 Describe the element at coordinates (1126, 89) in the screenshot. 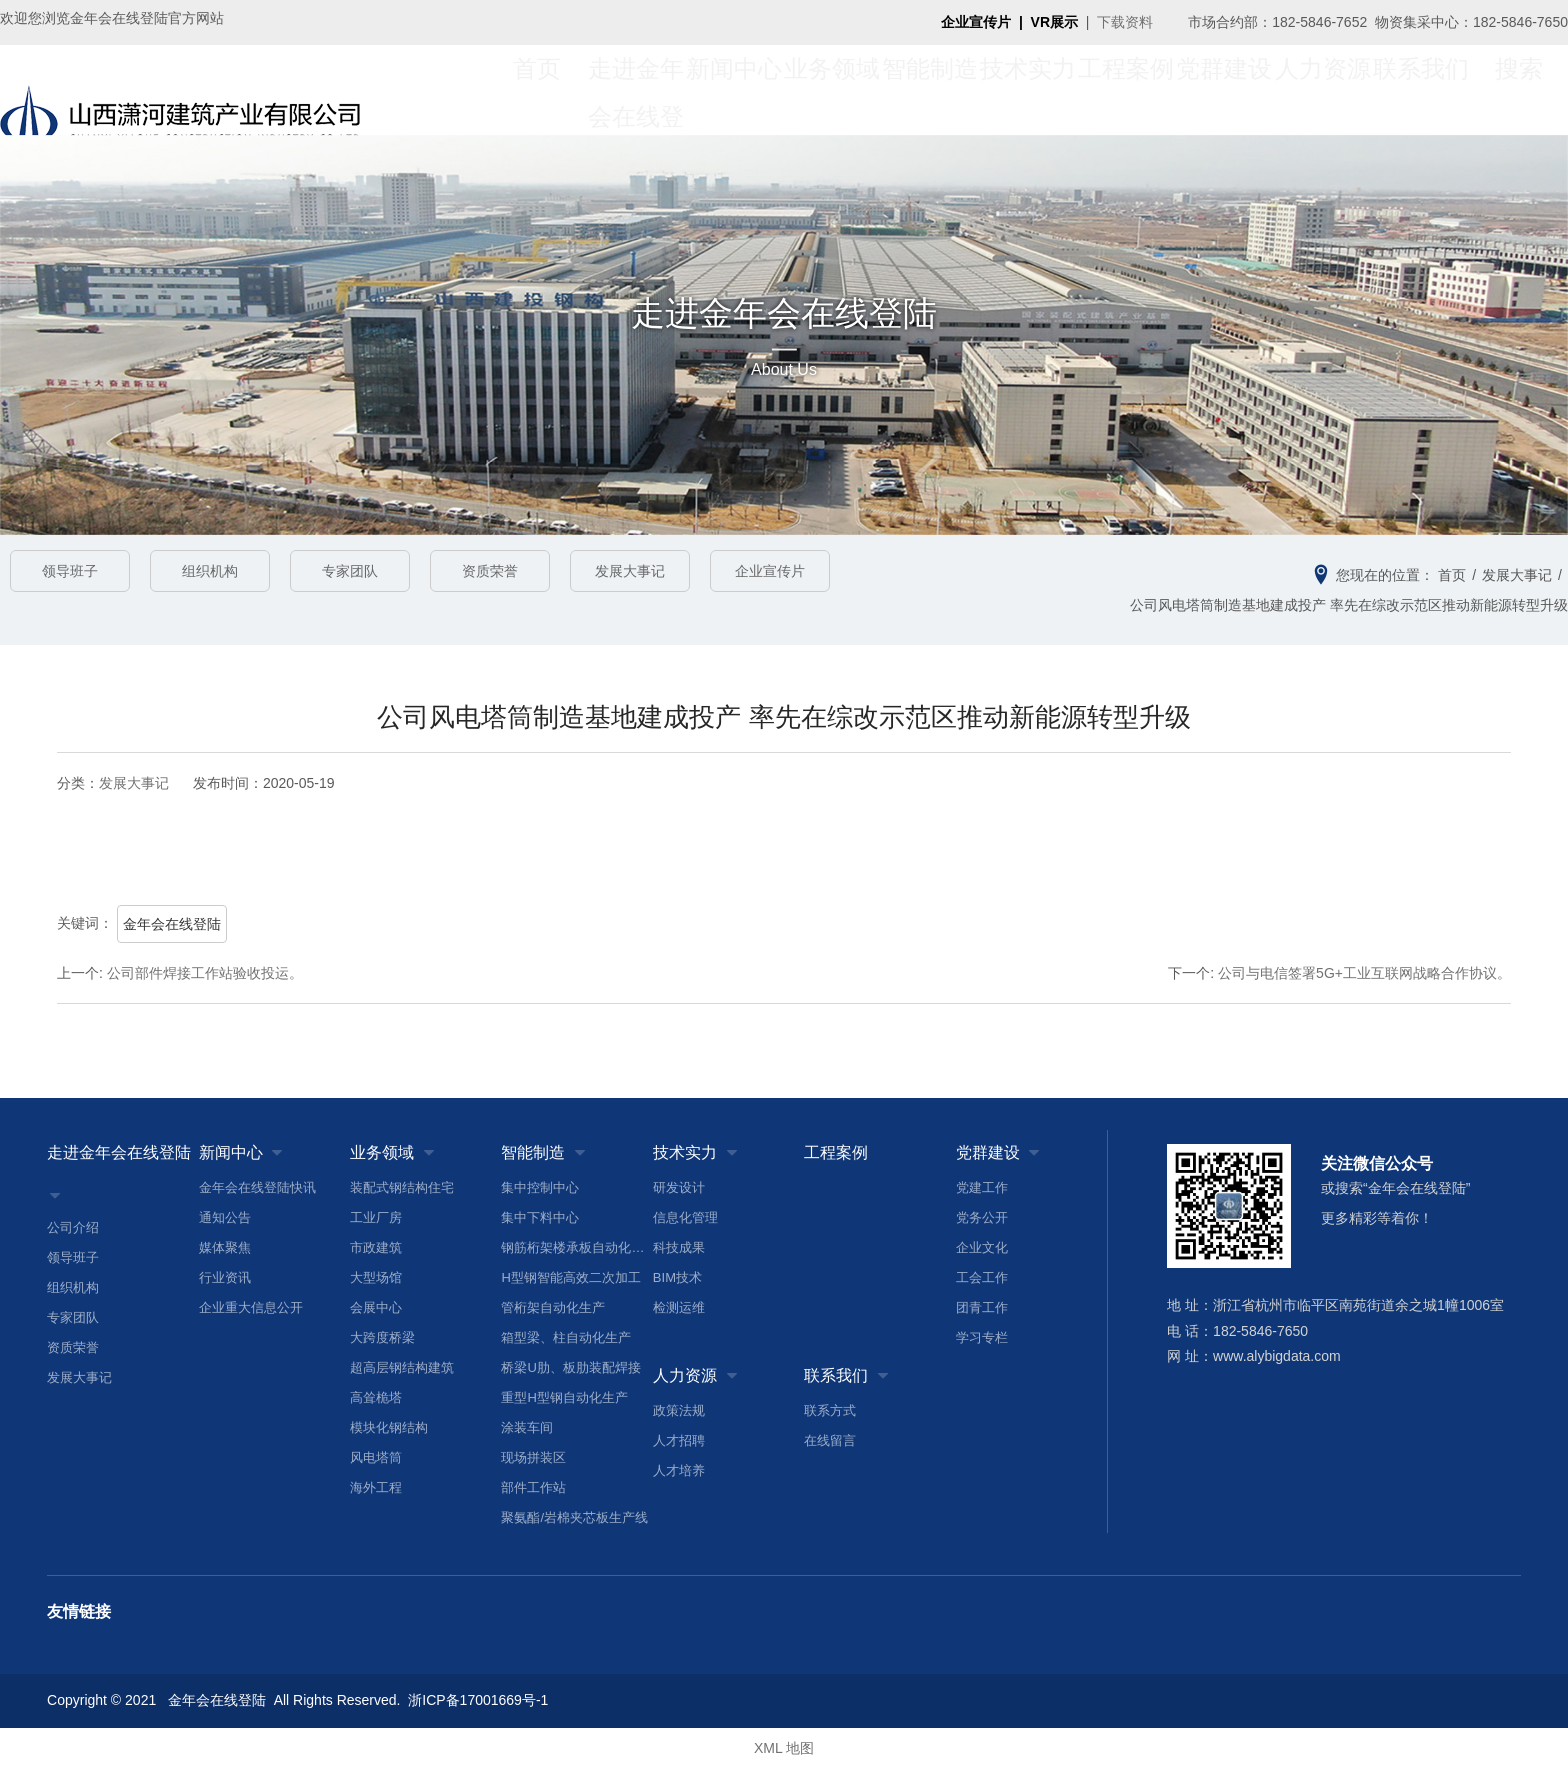

I see `工程案例` at that location.